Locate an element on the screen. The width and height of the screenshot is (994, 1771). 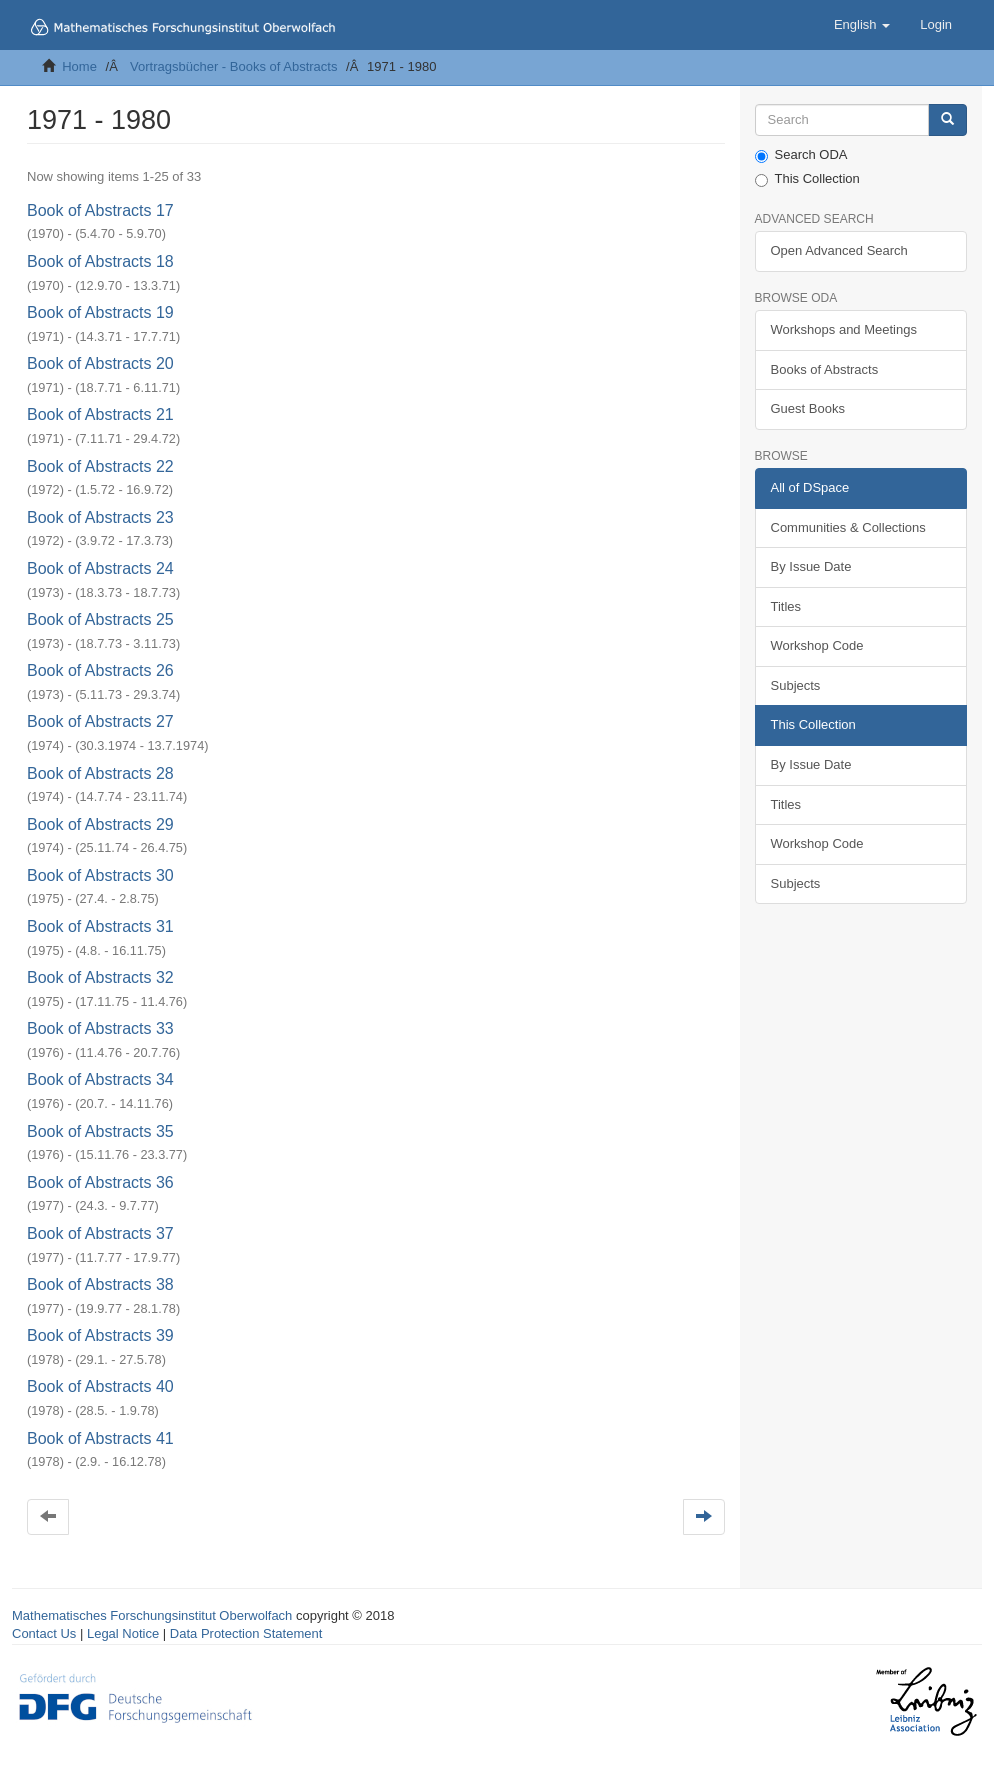
By Issue Date is located at coordinates (811, 566).